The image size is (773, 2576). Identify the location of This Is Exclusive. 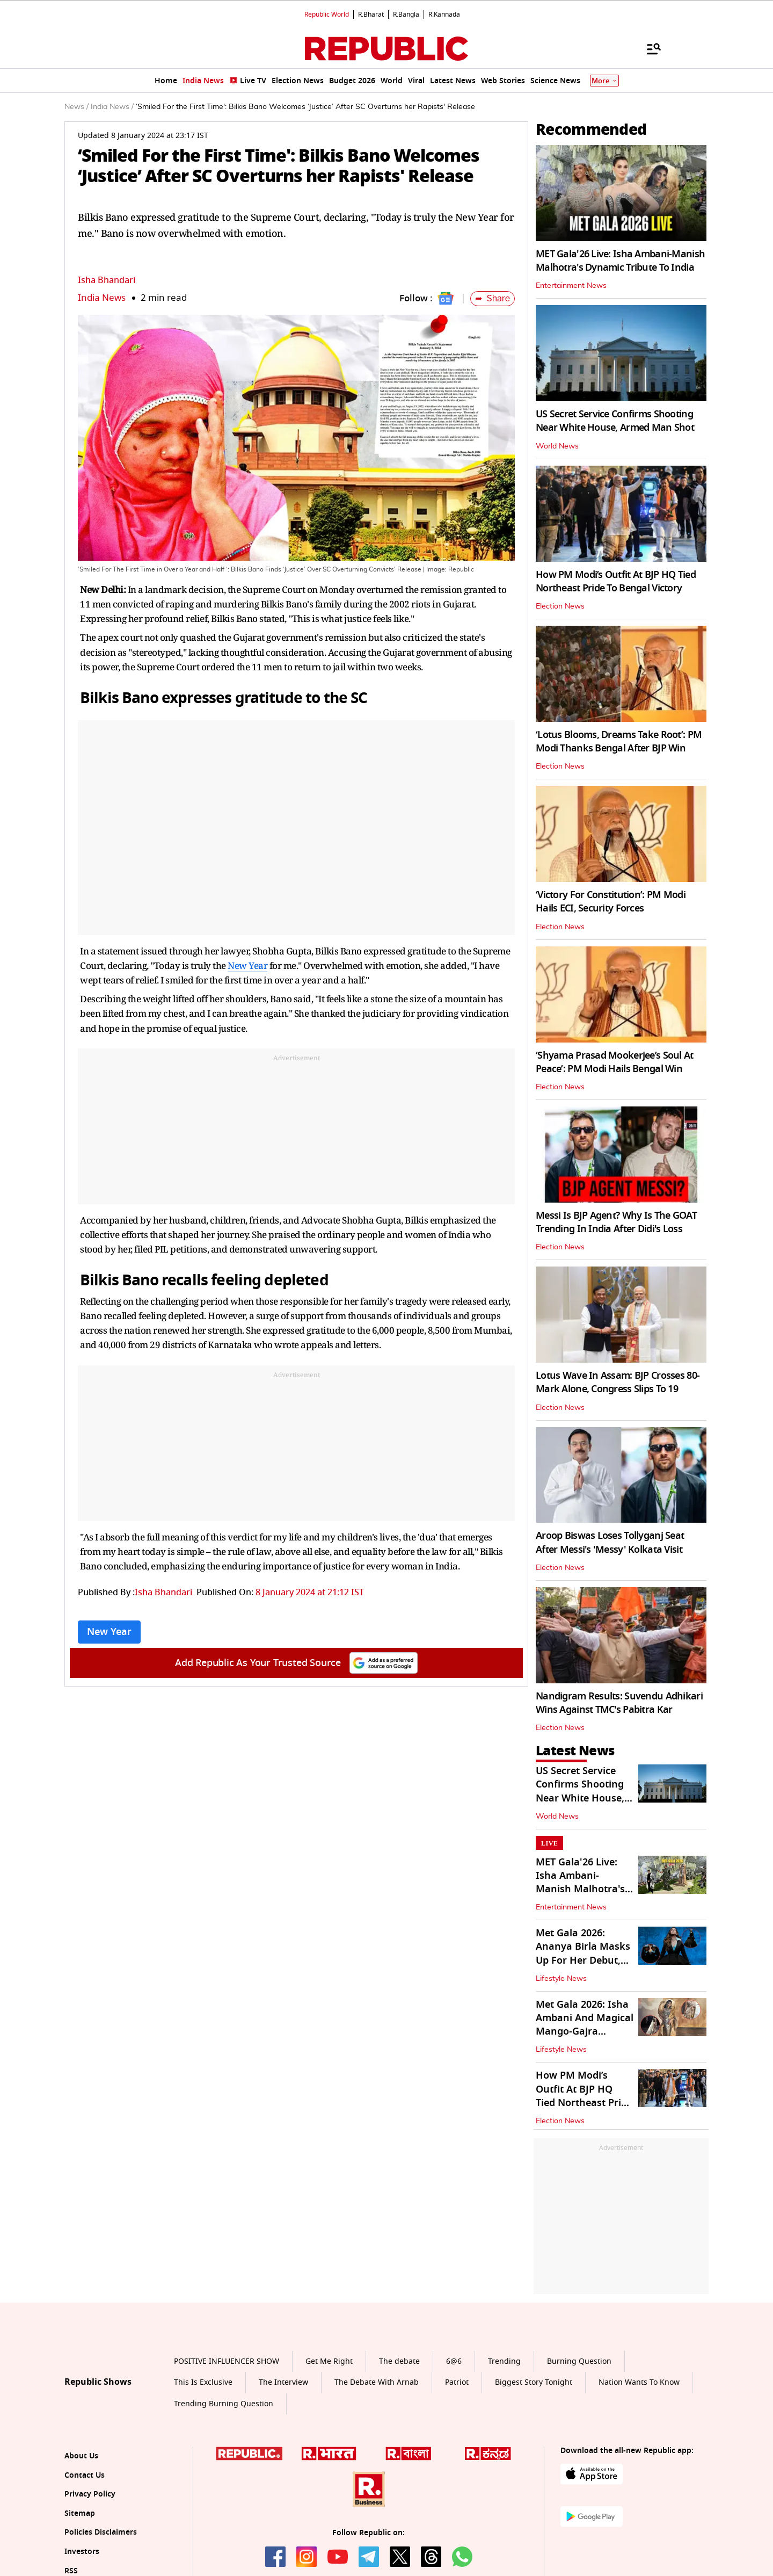
(203, 2382).